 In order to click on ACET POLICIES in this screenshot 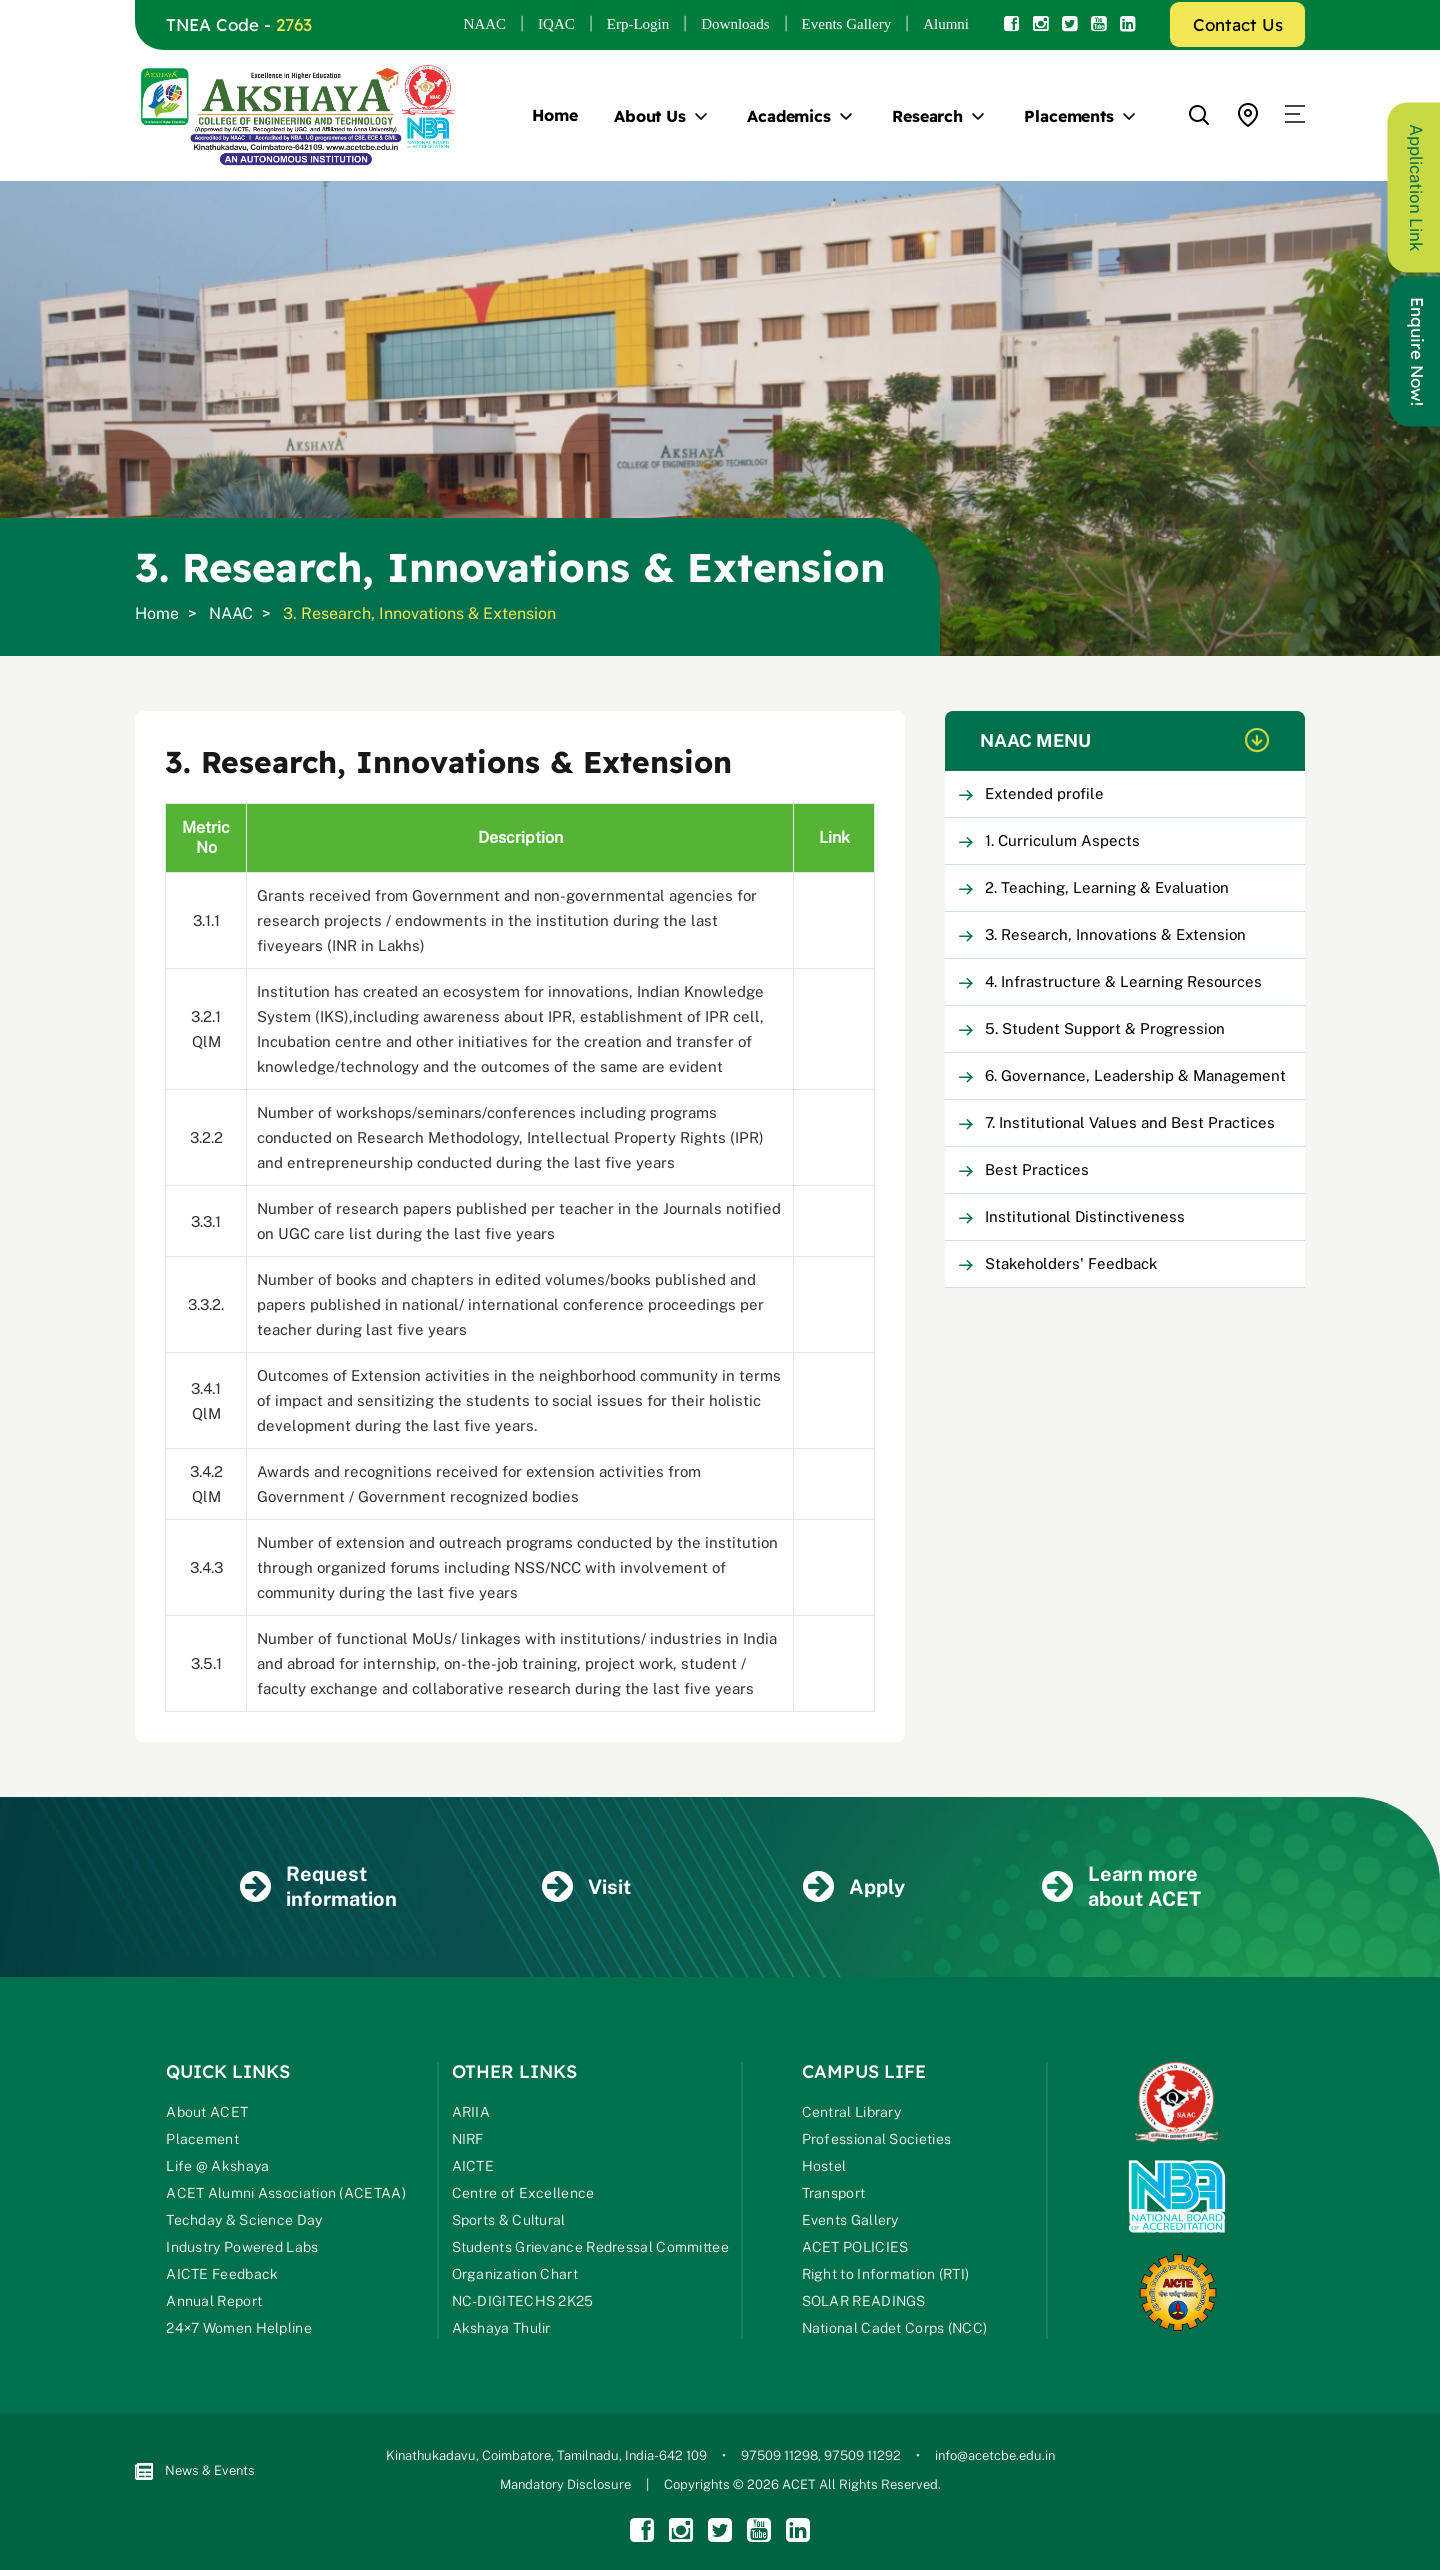, I will do `click(855, 2247)`.